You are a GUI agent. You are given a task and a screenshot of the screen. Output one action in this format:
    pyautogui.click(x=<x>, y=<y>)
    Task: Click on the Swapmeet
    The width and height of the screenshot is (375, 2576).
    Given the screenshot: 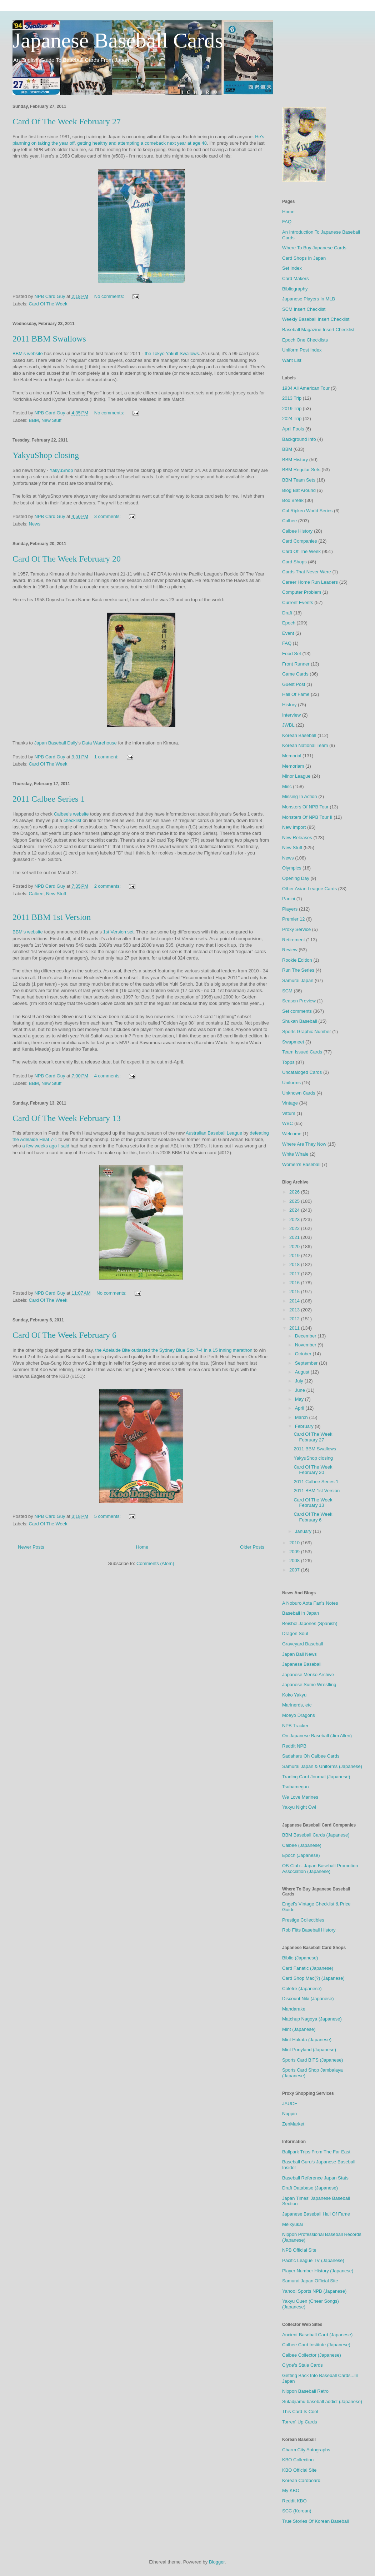 What is the action you would take?
    pyautogui.click(x=293, y=1042)
    